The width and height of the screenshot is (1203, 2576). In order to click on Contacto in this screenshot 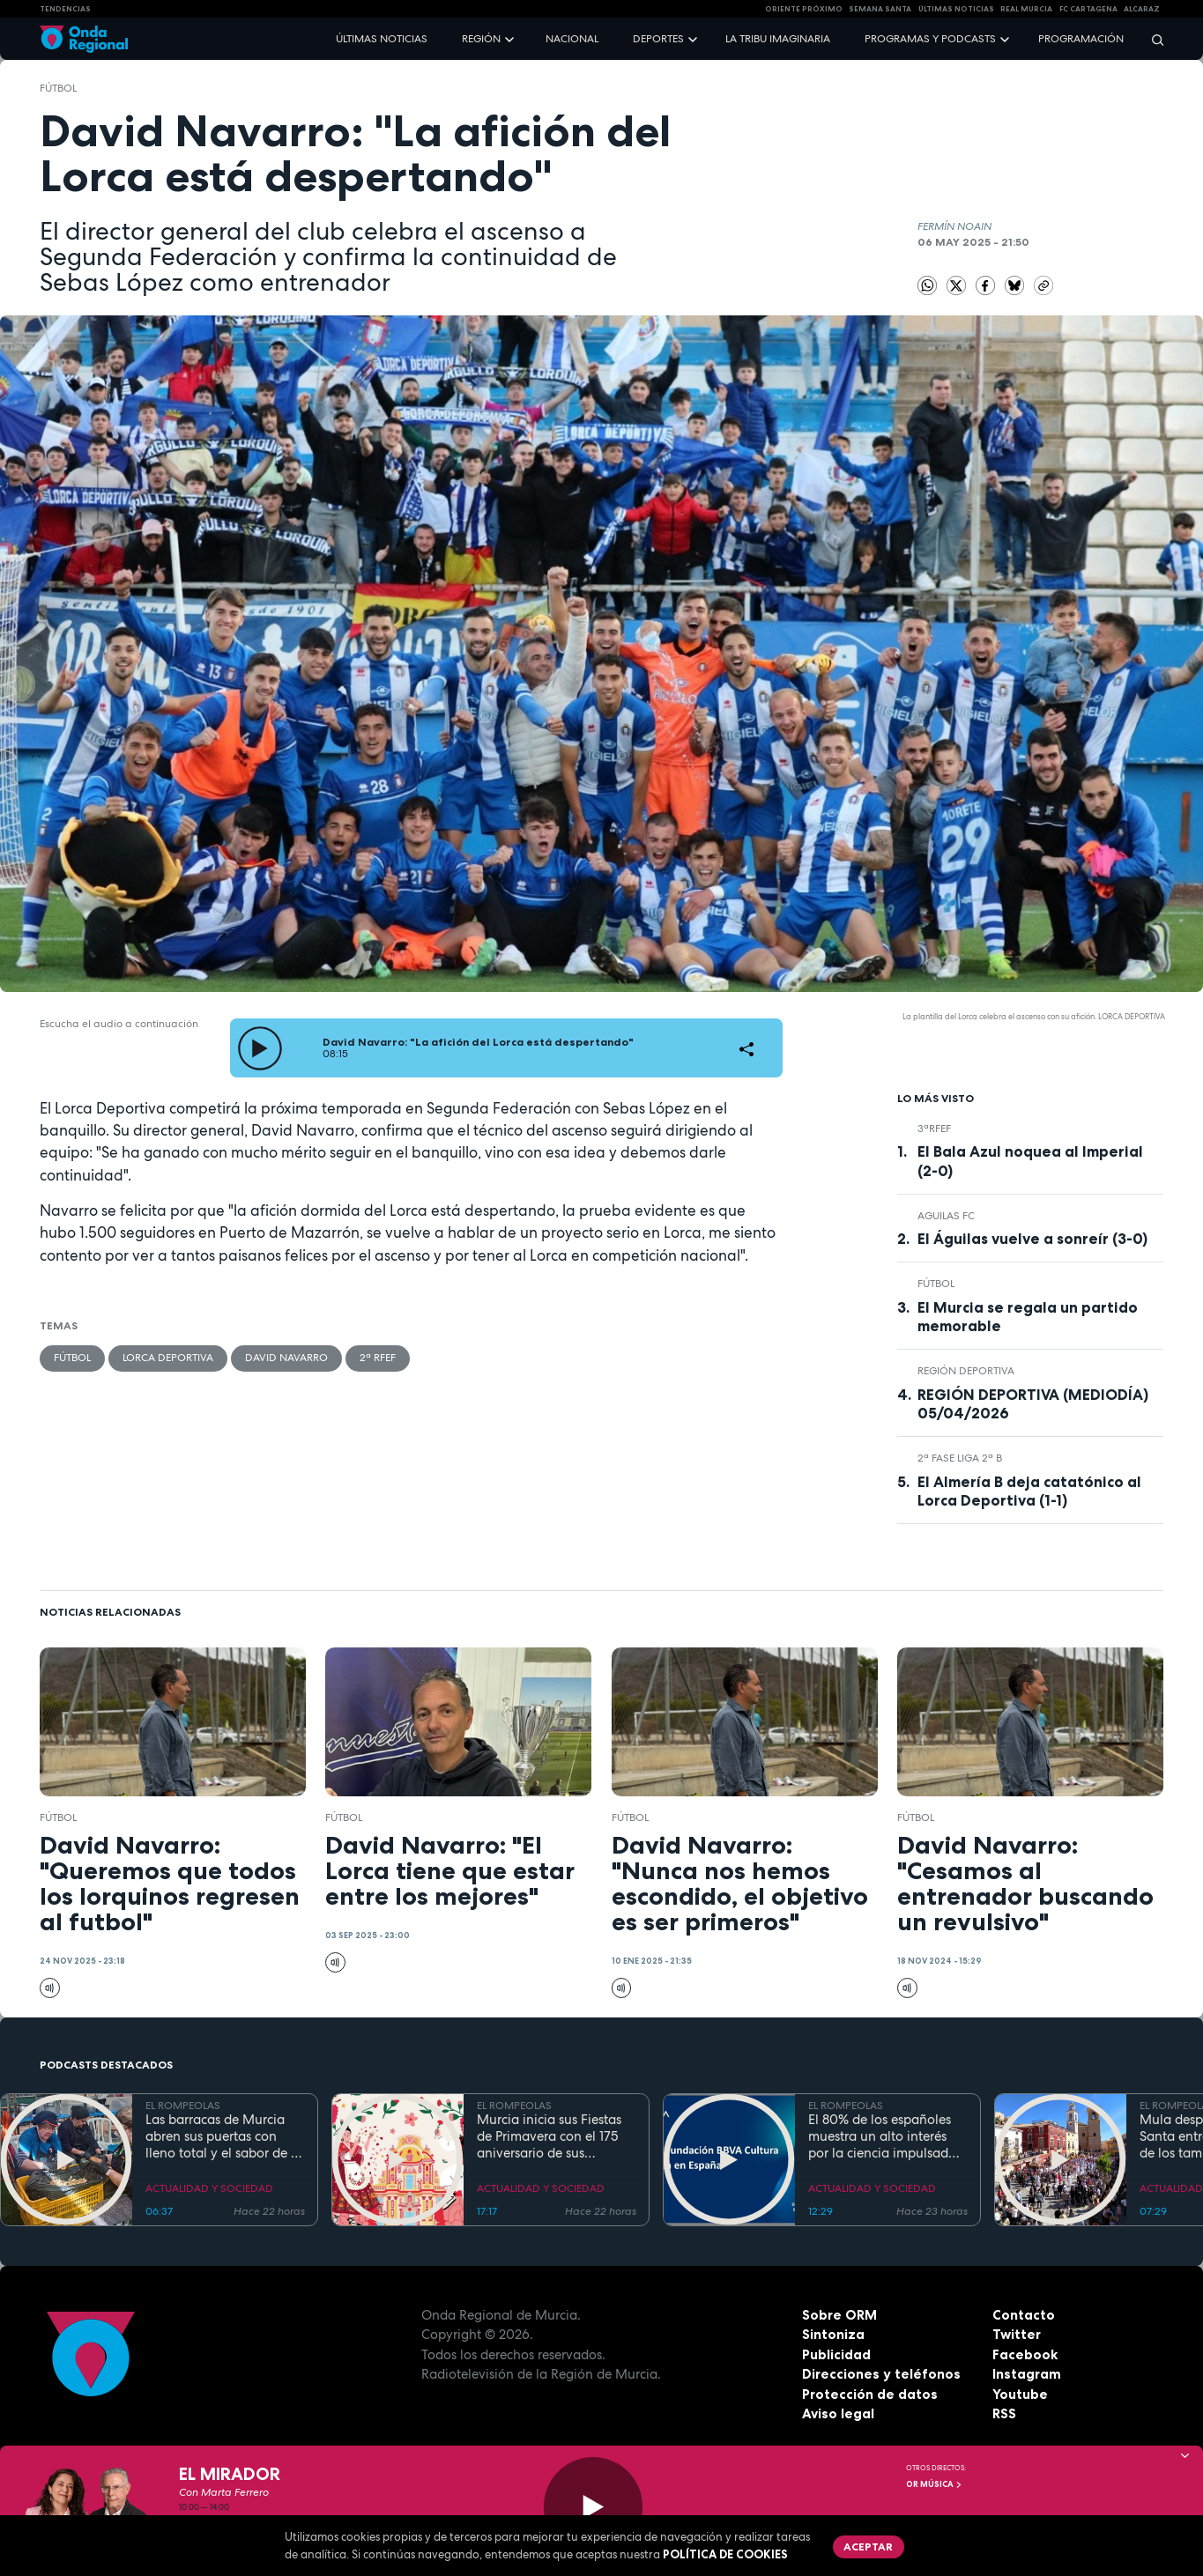, I will do `click(1023, 2314)`.